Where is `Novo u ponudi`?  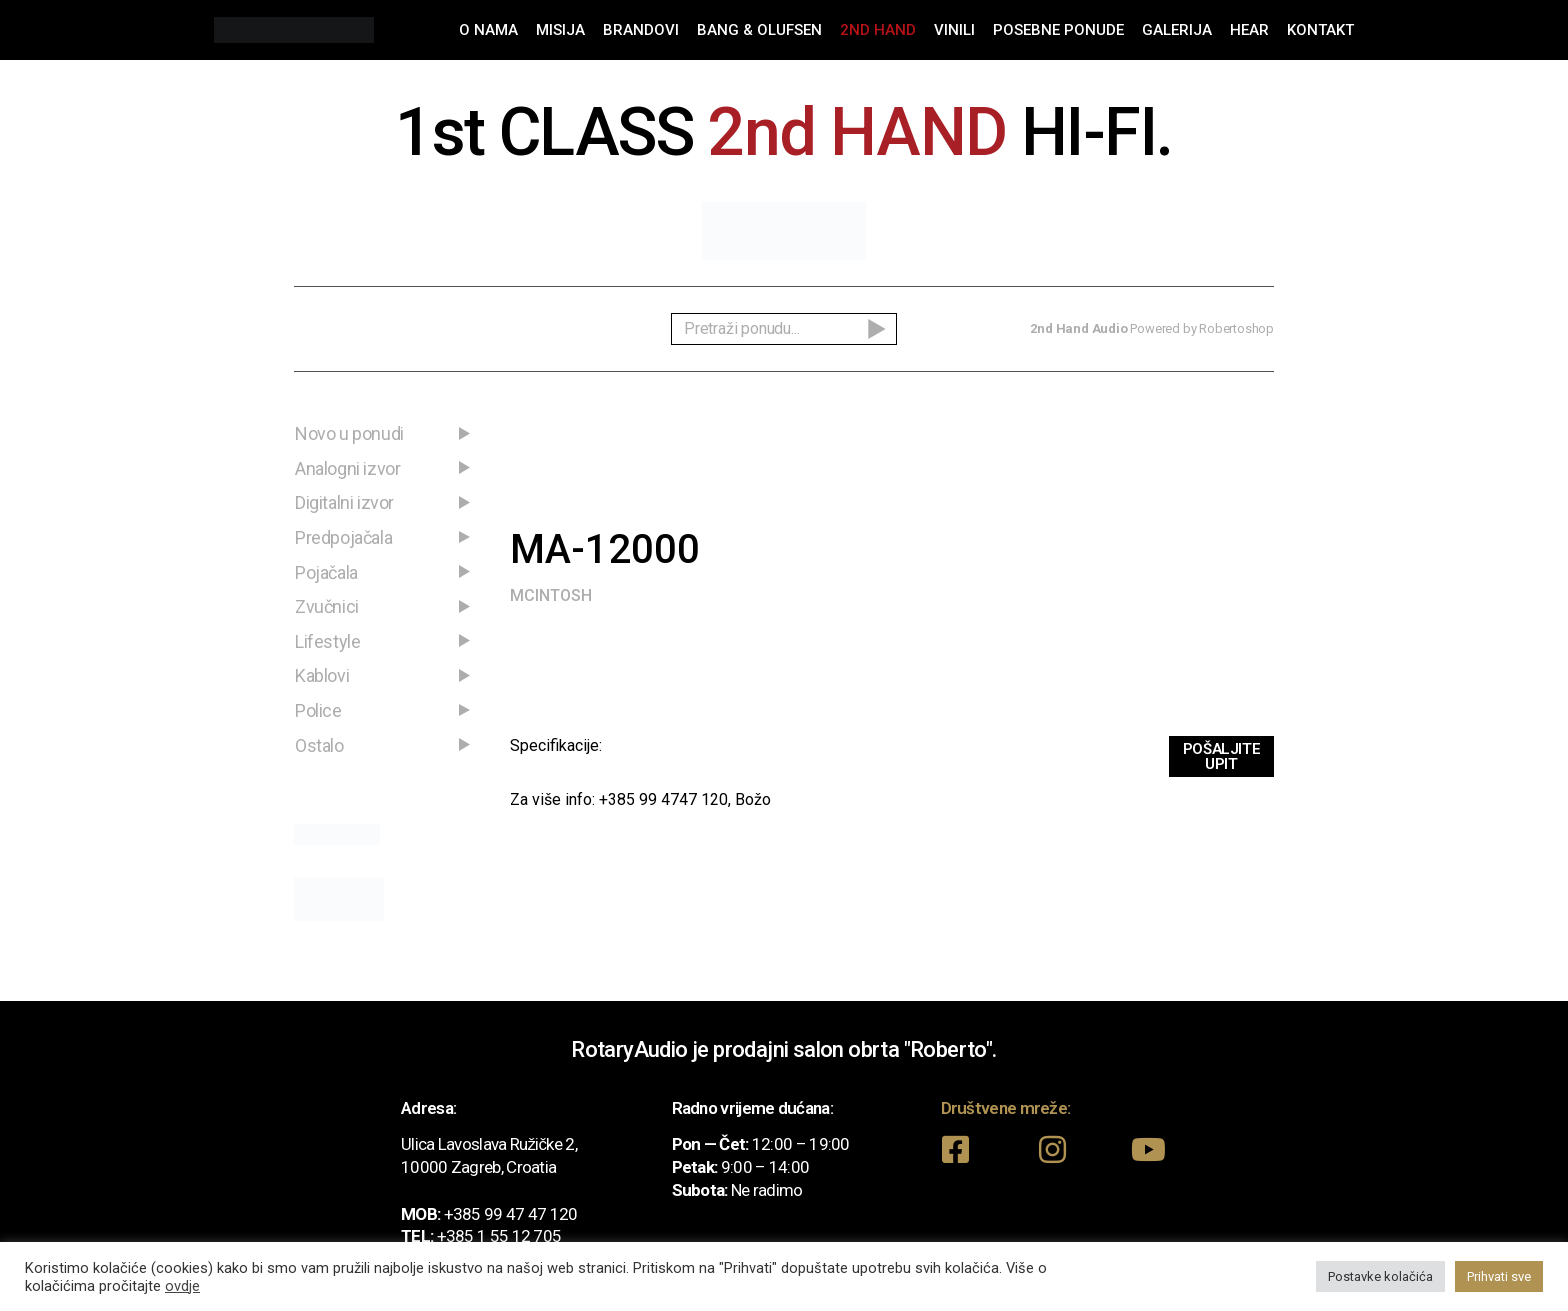 Novo u ponudi is located at coordinates (349, 433).